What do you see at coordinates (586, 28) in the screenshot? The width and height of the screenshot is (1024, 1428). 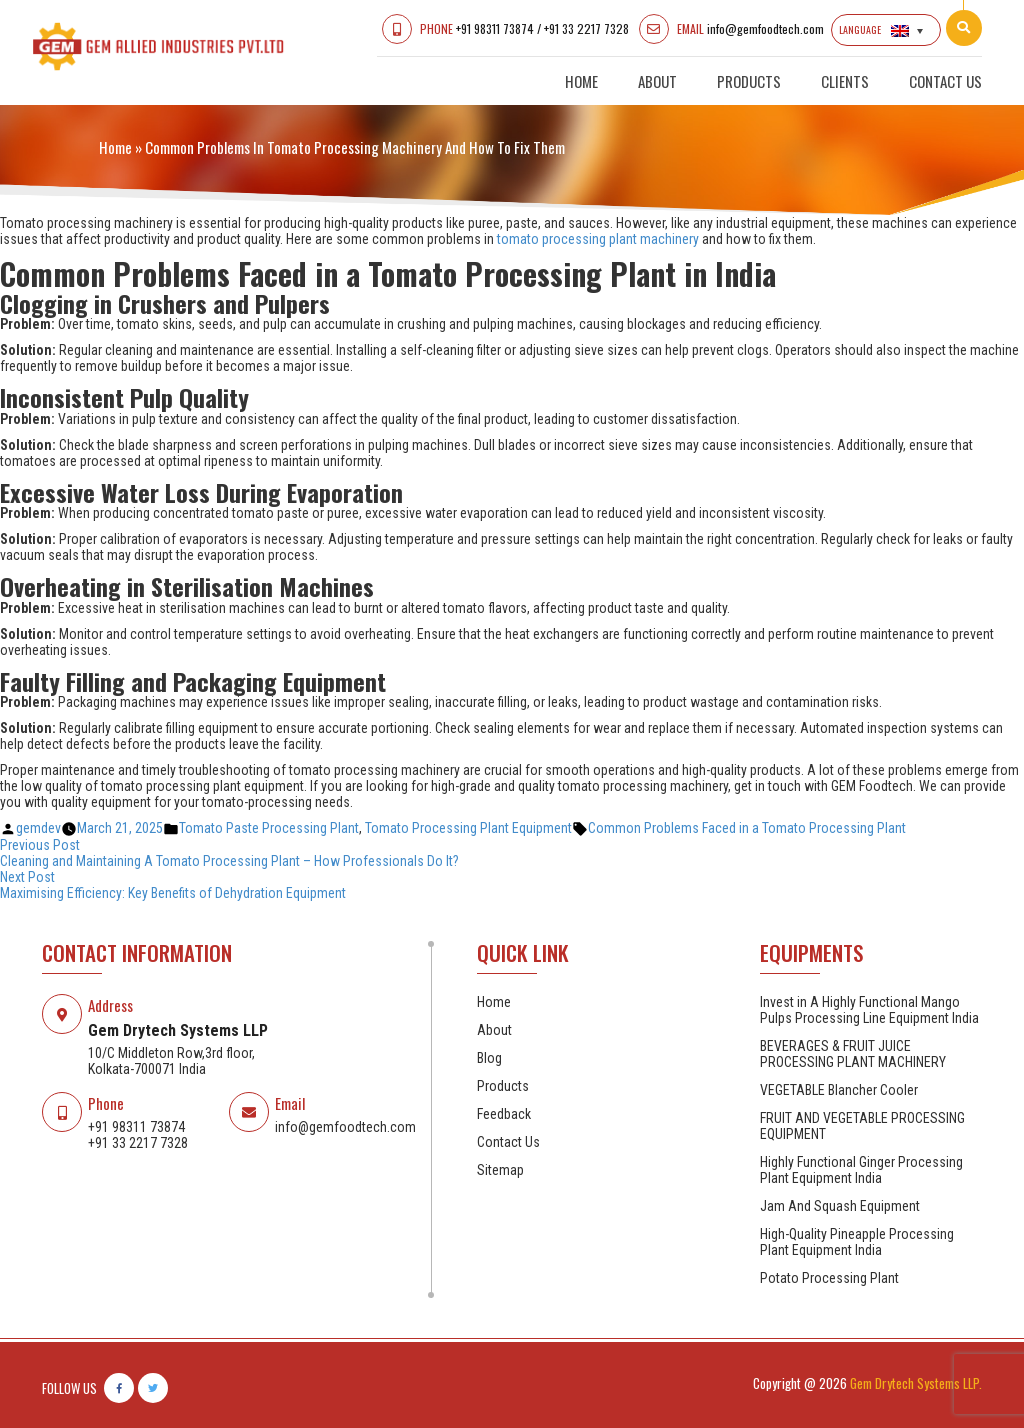 I see `+91 33 2217 7328` at bounding box center [586, 28].